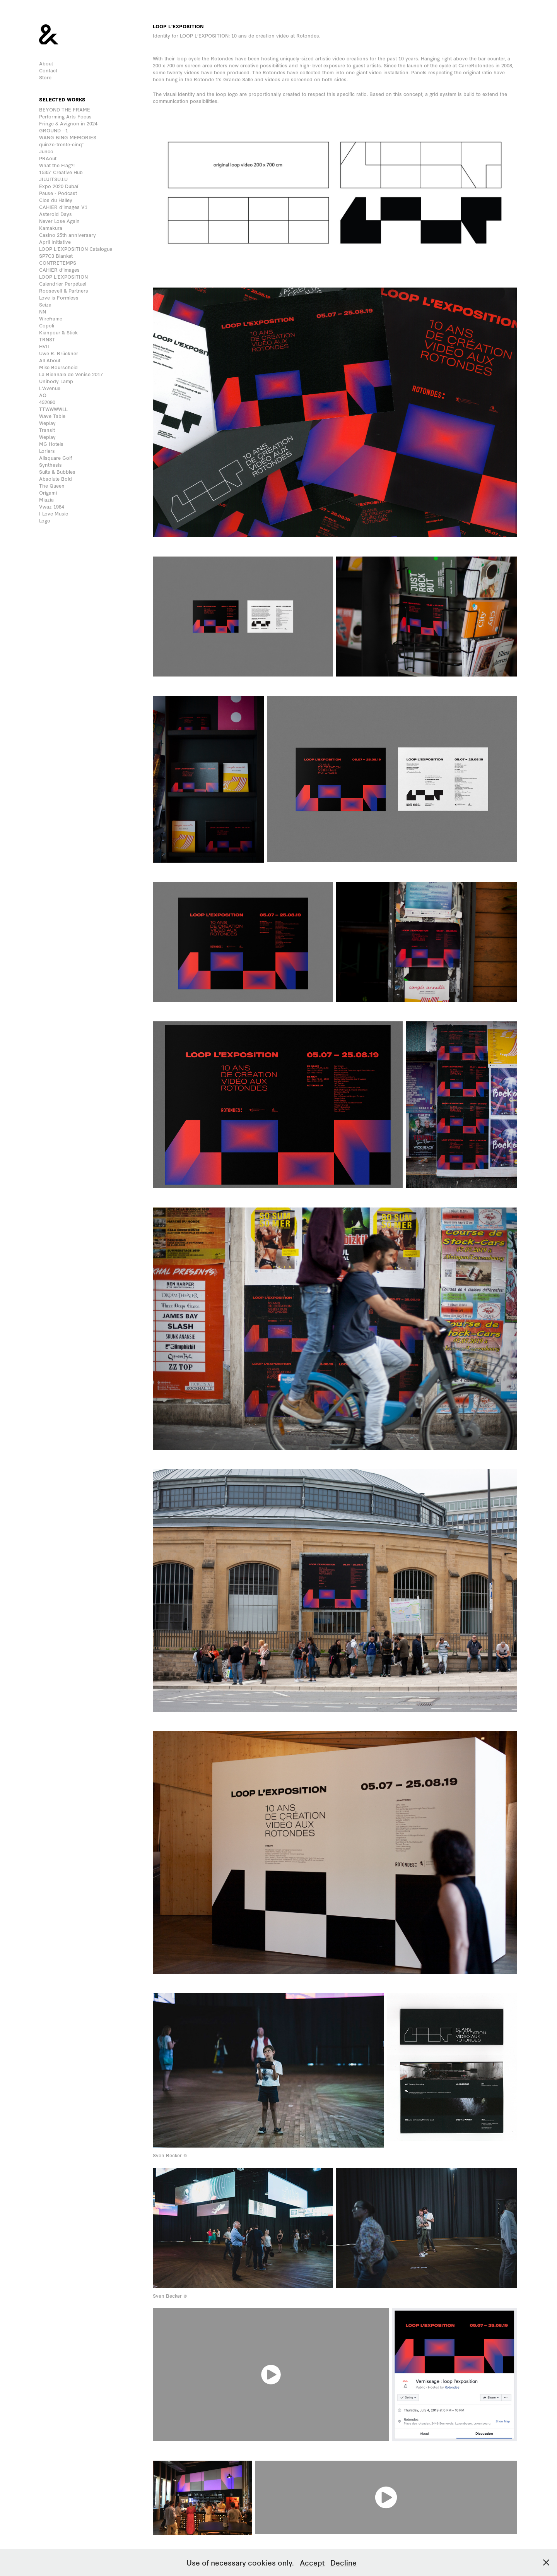 This screenshot has width=557, height=2576. I want to click on The Queen, so click(52, 485).